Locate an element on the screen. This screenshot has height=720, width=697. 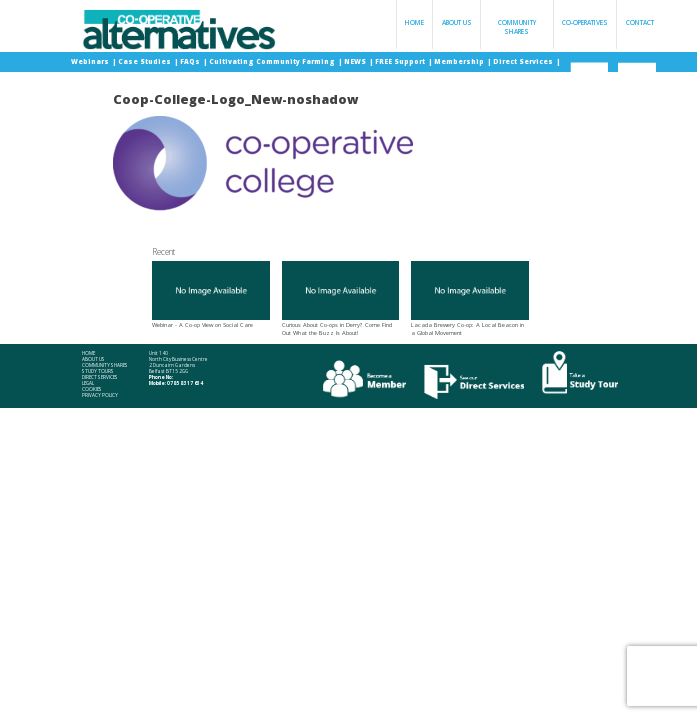
NEWS is located at coordinates (356, 61).